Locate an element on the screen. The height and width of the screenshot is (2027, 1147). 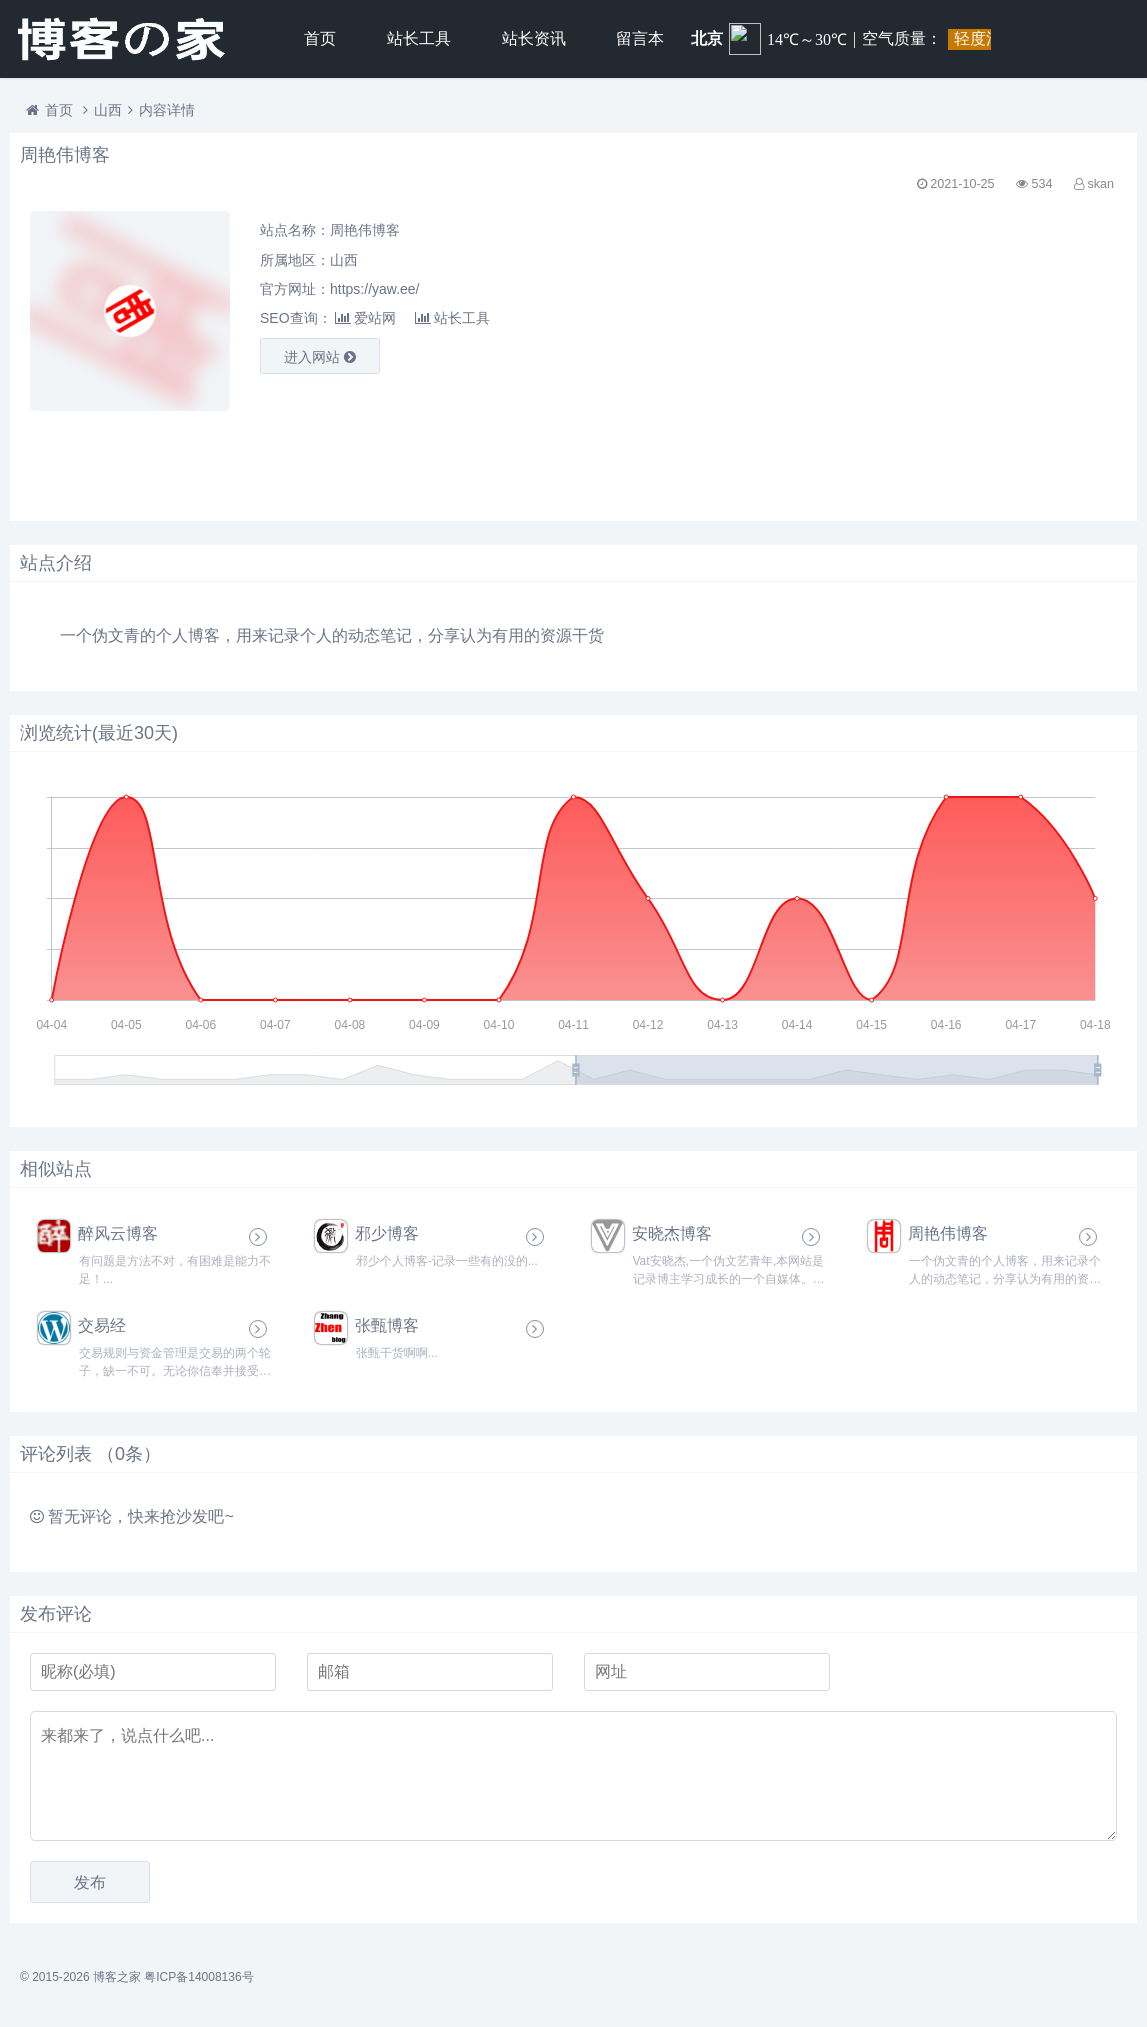
站长工具 is located at coordinates (419, 38).